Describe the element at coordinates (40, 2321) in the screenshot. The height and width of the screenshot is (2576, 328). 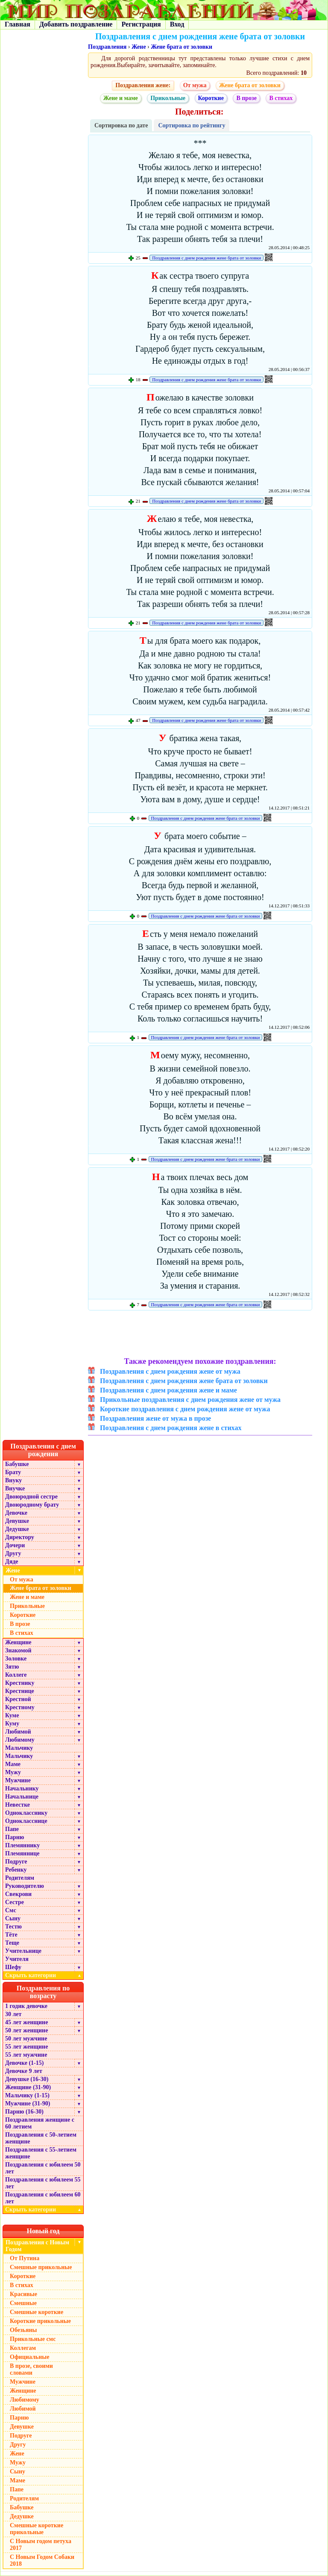
I see `Короткие прикольные` at that location.